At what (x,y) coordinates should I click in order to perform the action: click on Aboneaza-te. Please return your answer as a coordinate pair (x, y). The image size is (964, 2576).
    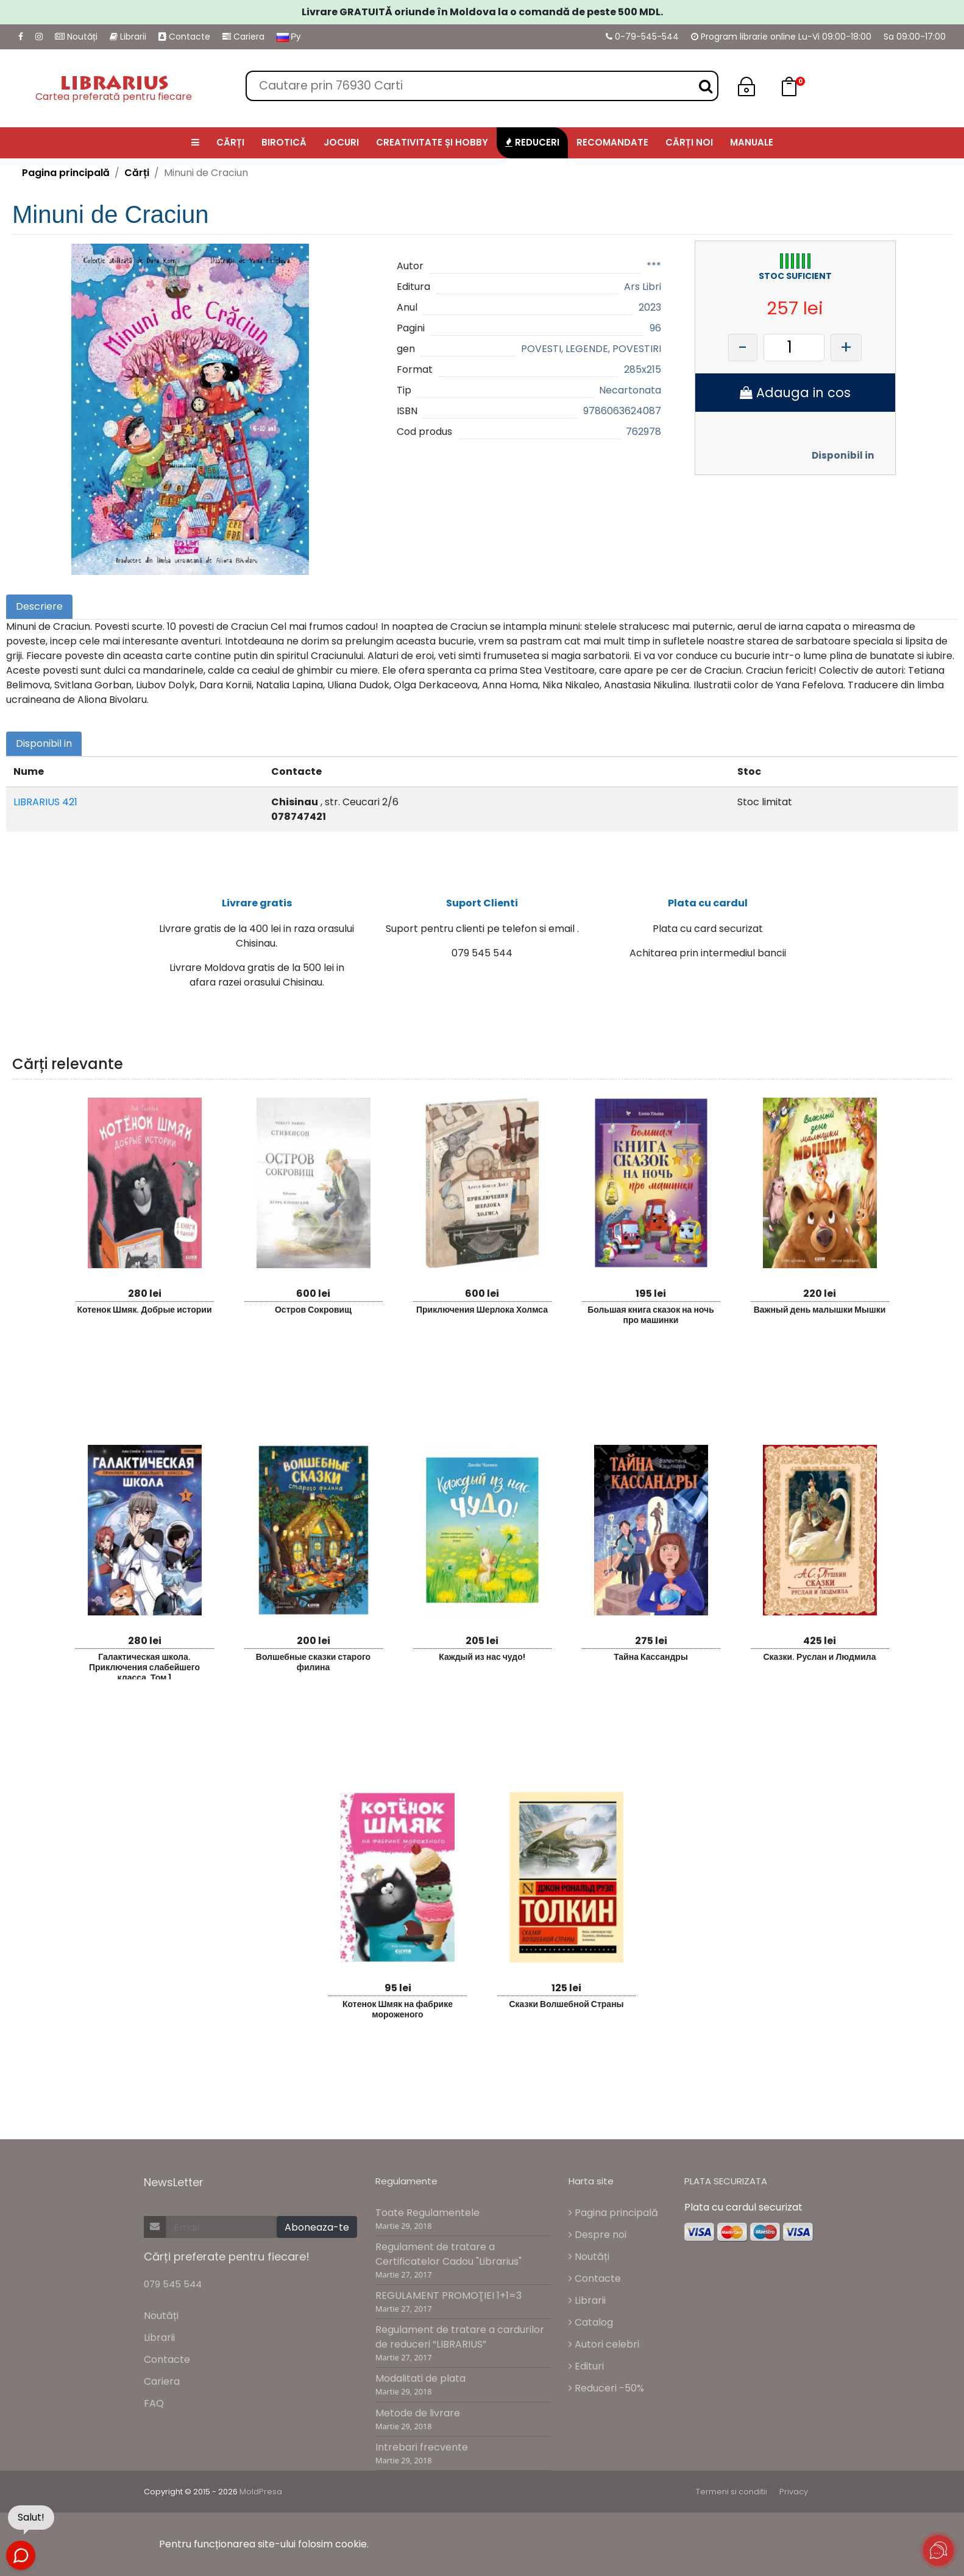
    Looking at the image, I should click on (317, 2227).